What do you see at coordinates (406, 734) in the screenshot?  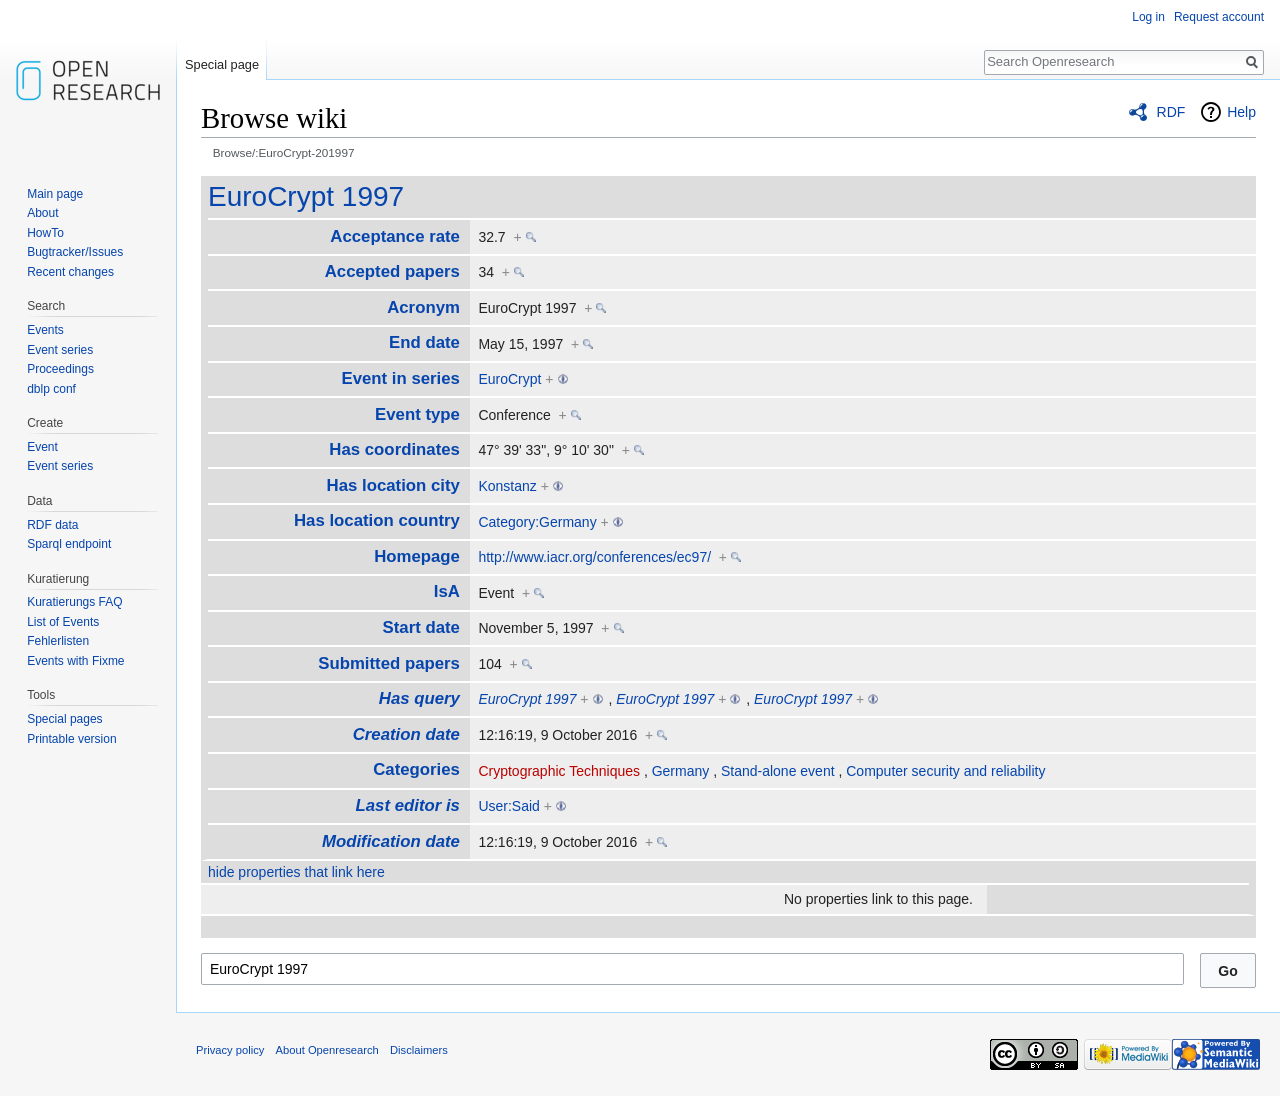 I see `Creation date` at bounding box center [406, 734].